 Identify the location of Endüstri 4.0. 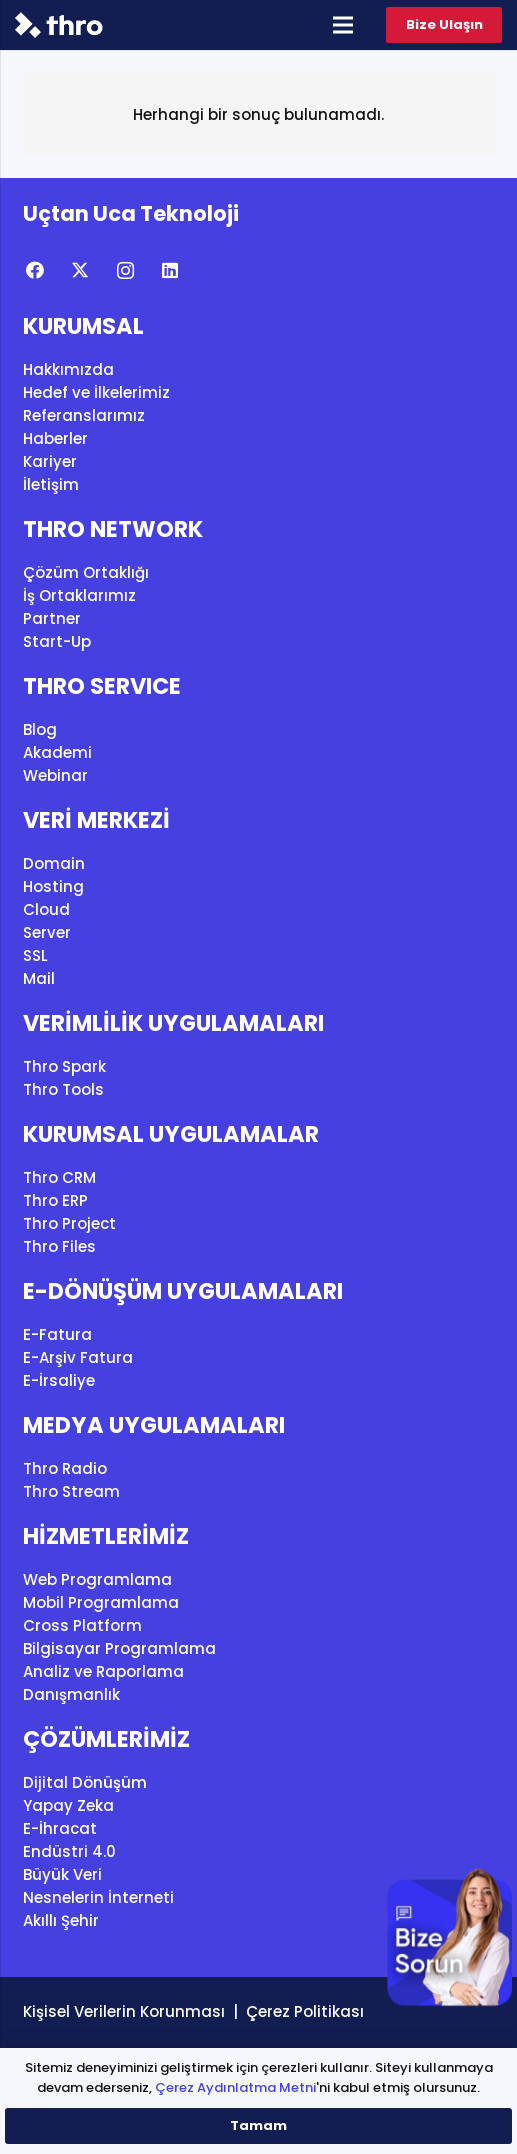
(69, 1851).